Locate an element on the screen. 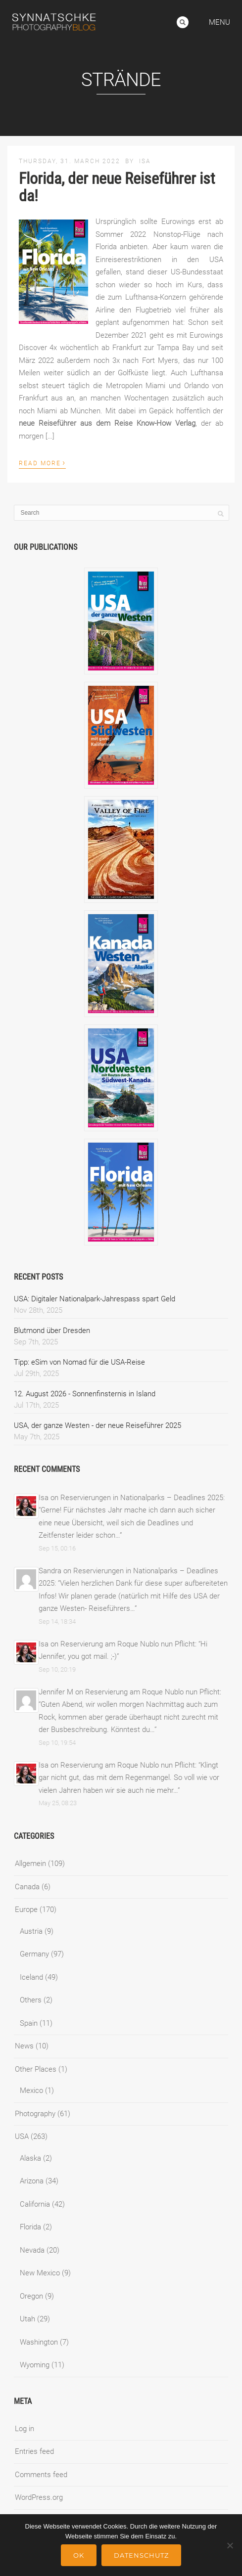 The image size is (242, 2576). Datenschutz is located at coordinates (141, 2555).